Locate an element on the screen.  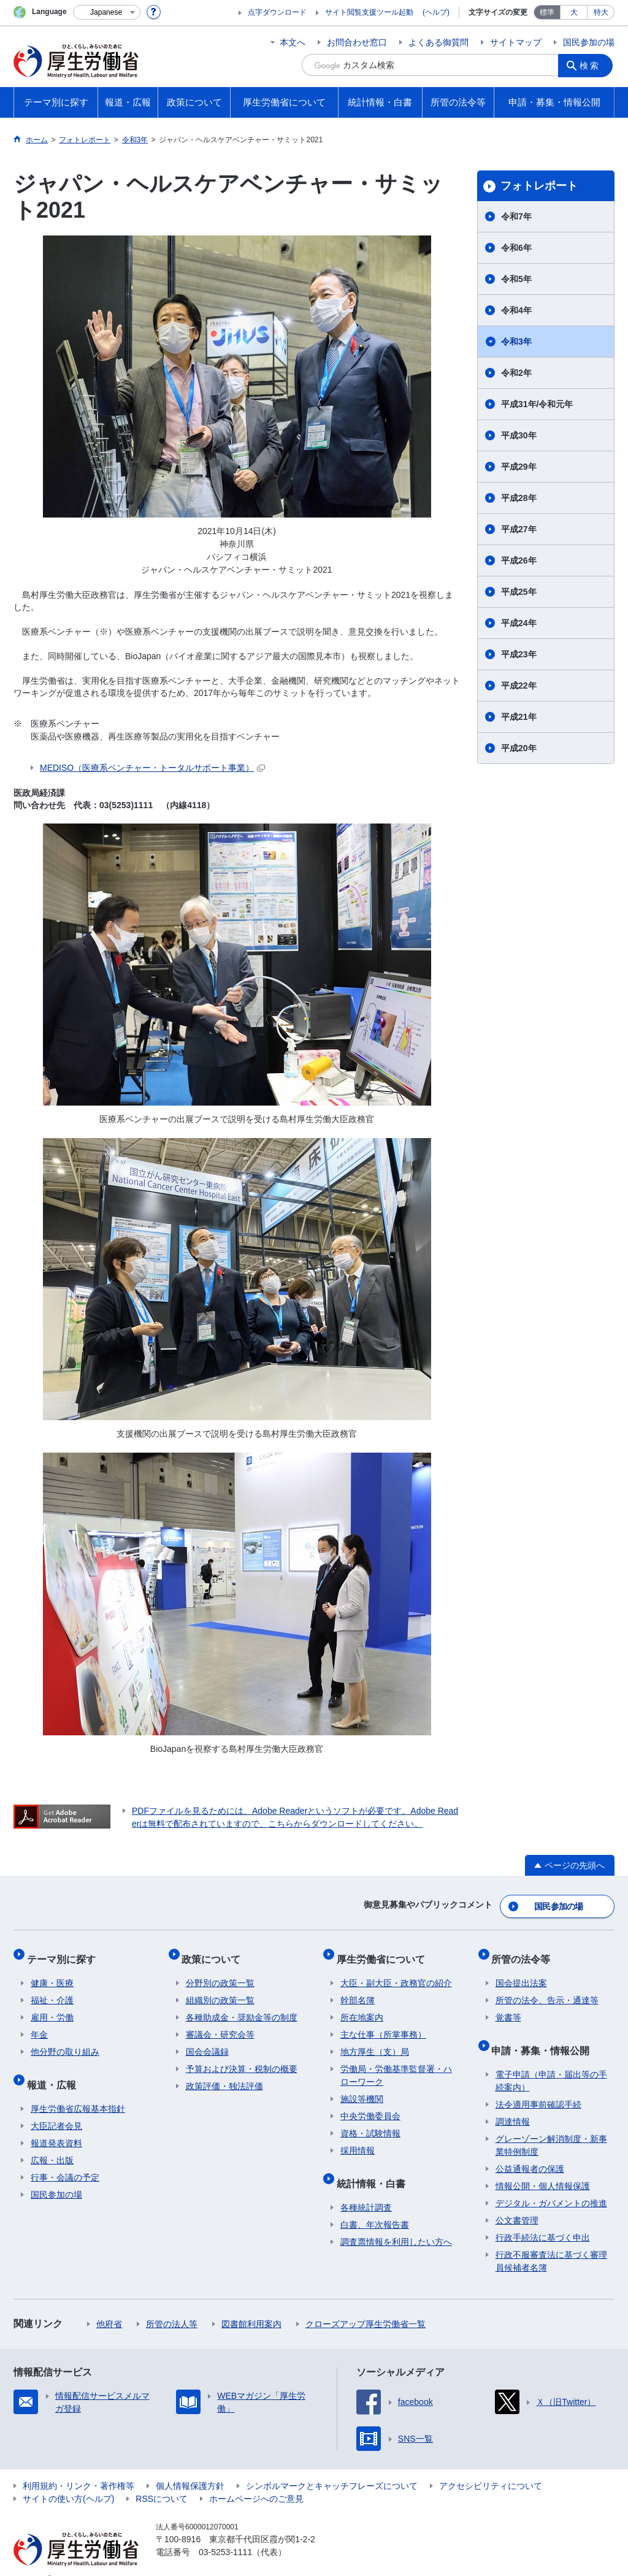
令和3年 is located at coordinates (516, 341).